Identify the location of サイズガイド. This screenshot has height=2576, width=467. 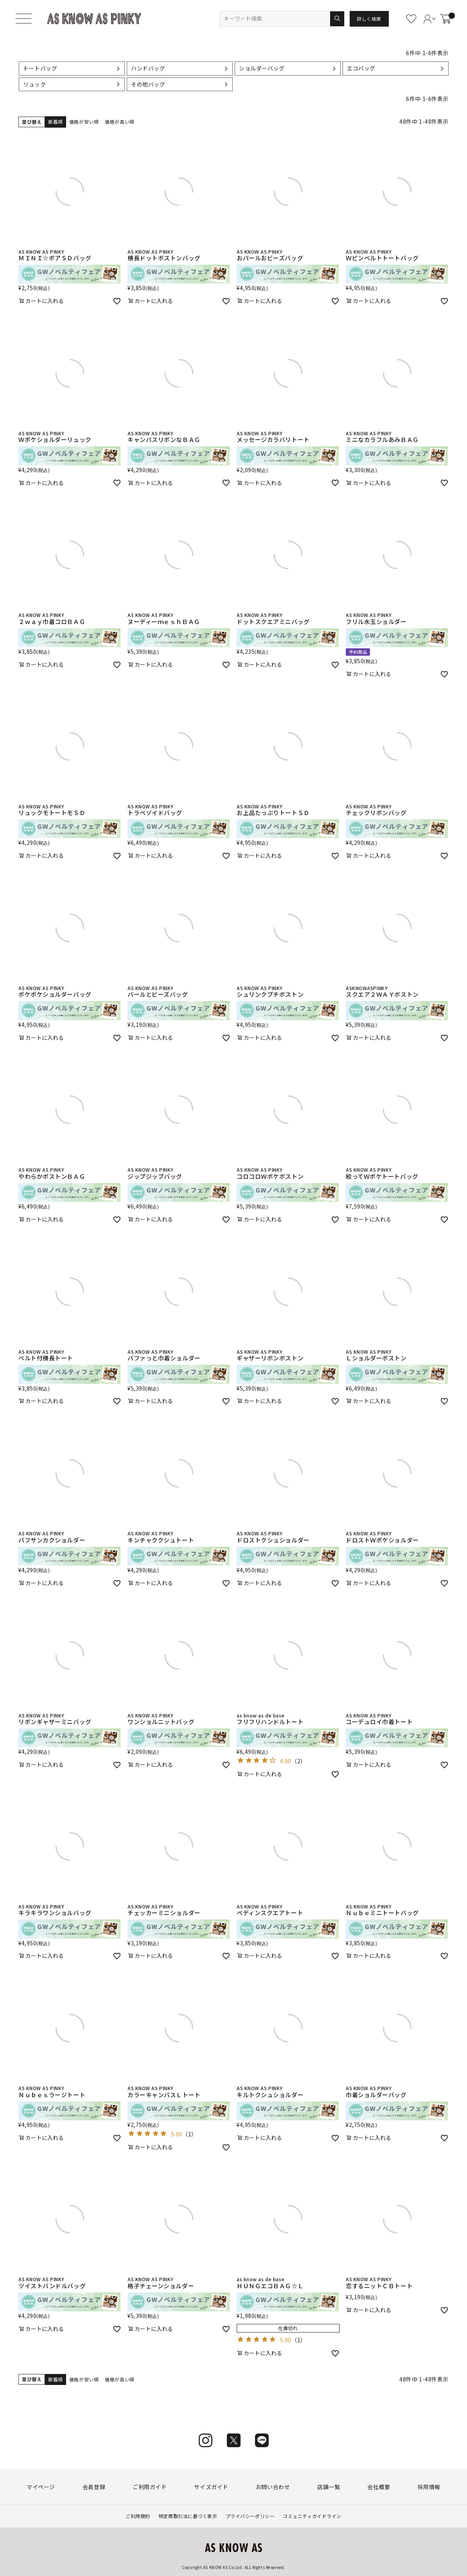
(211, 2487).